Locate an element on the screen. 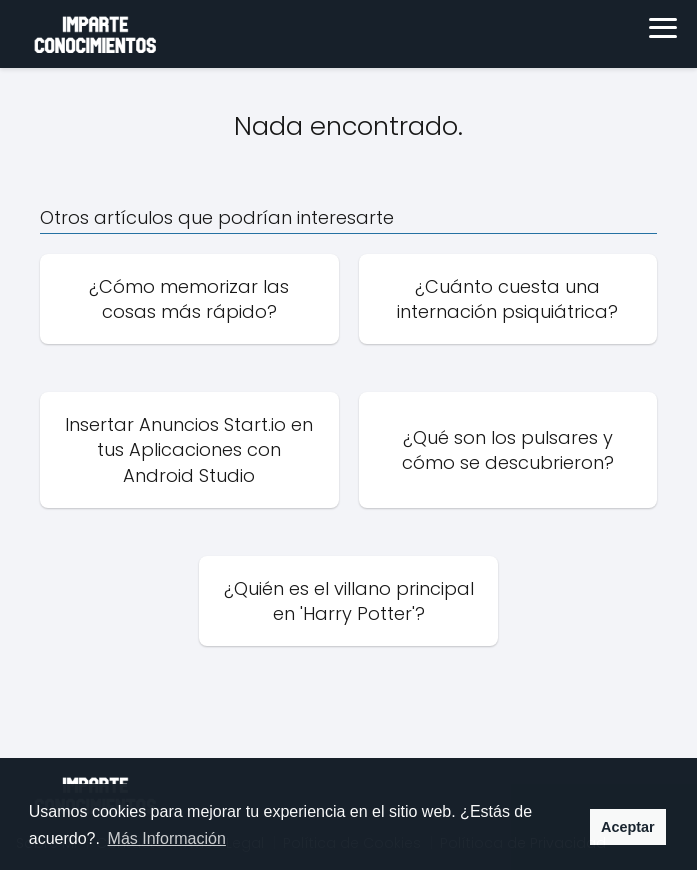  Aceptar [button] is located at coordinates (628, 827).